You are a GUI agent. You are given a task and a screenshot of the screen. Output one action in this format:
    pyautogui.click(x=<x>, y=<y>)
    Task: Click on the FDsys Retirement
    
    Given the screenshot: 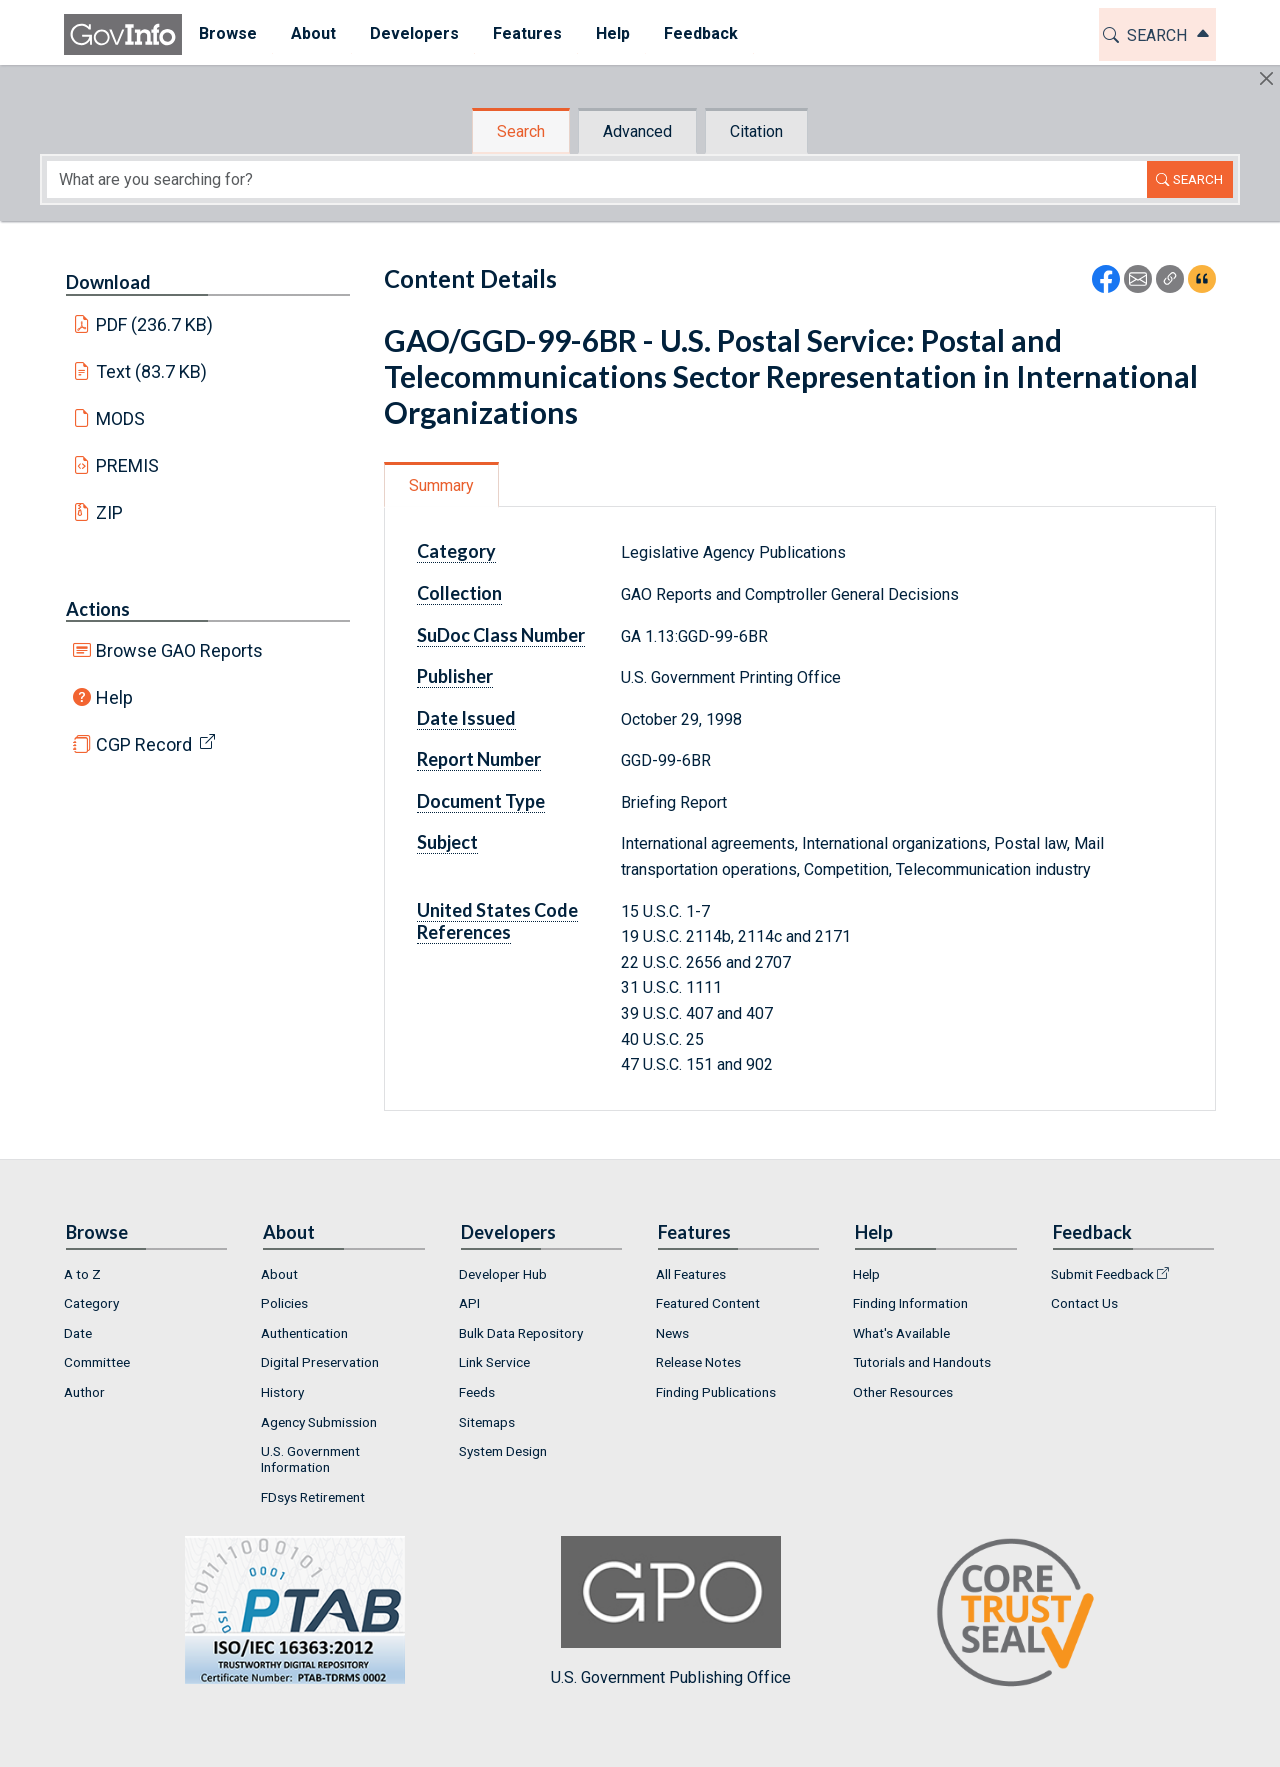 What is the action you would take?
    pyautogui.click(x=313, y=1497)
    